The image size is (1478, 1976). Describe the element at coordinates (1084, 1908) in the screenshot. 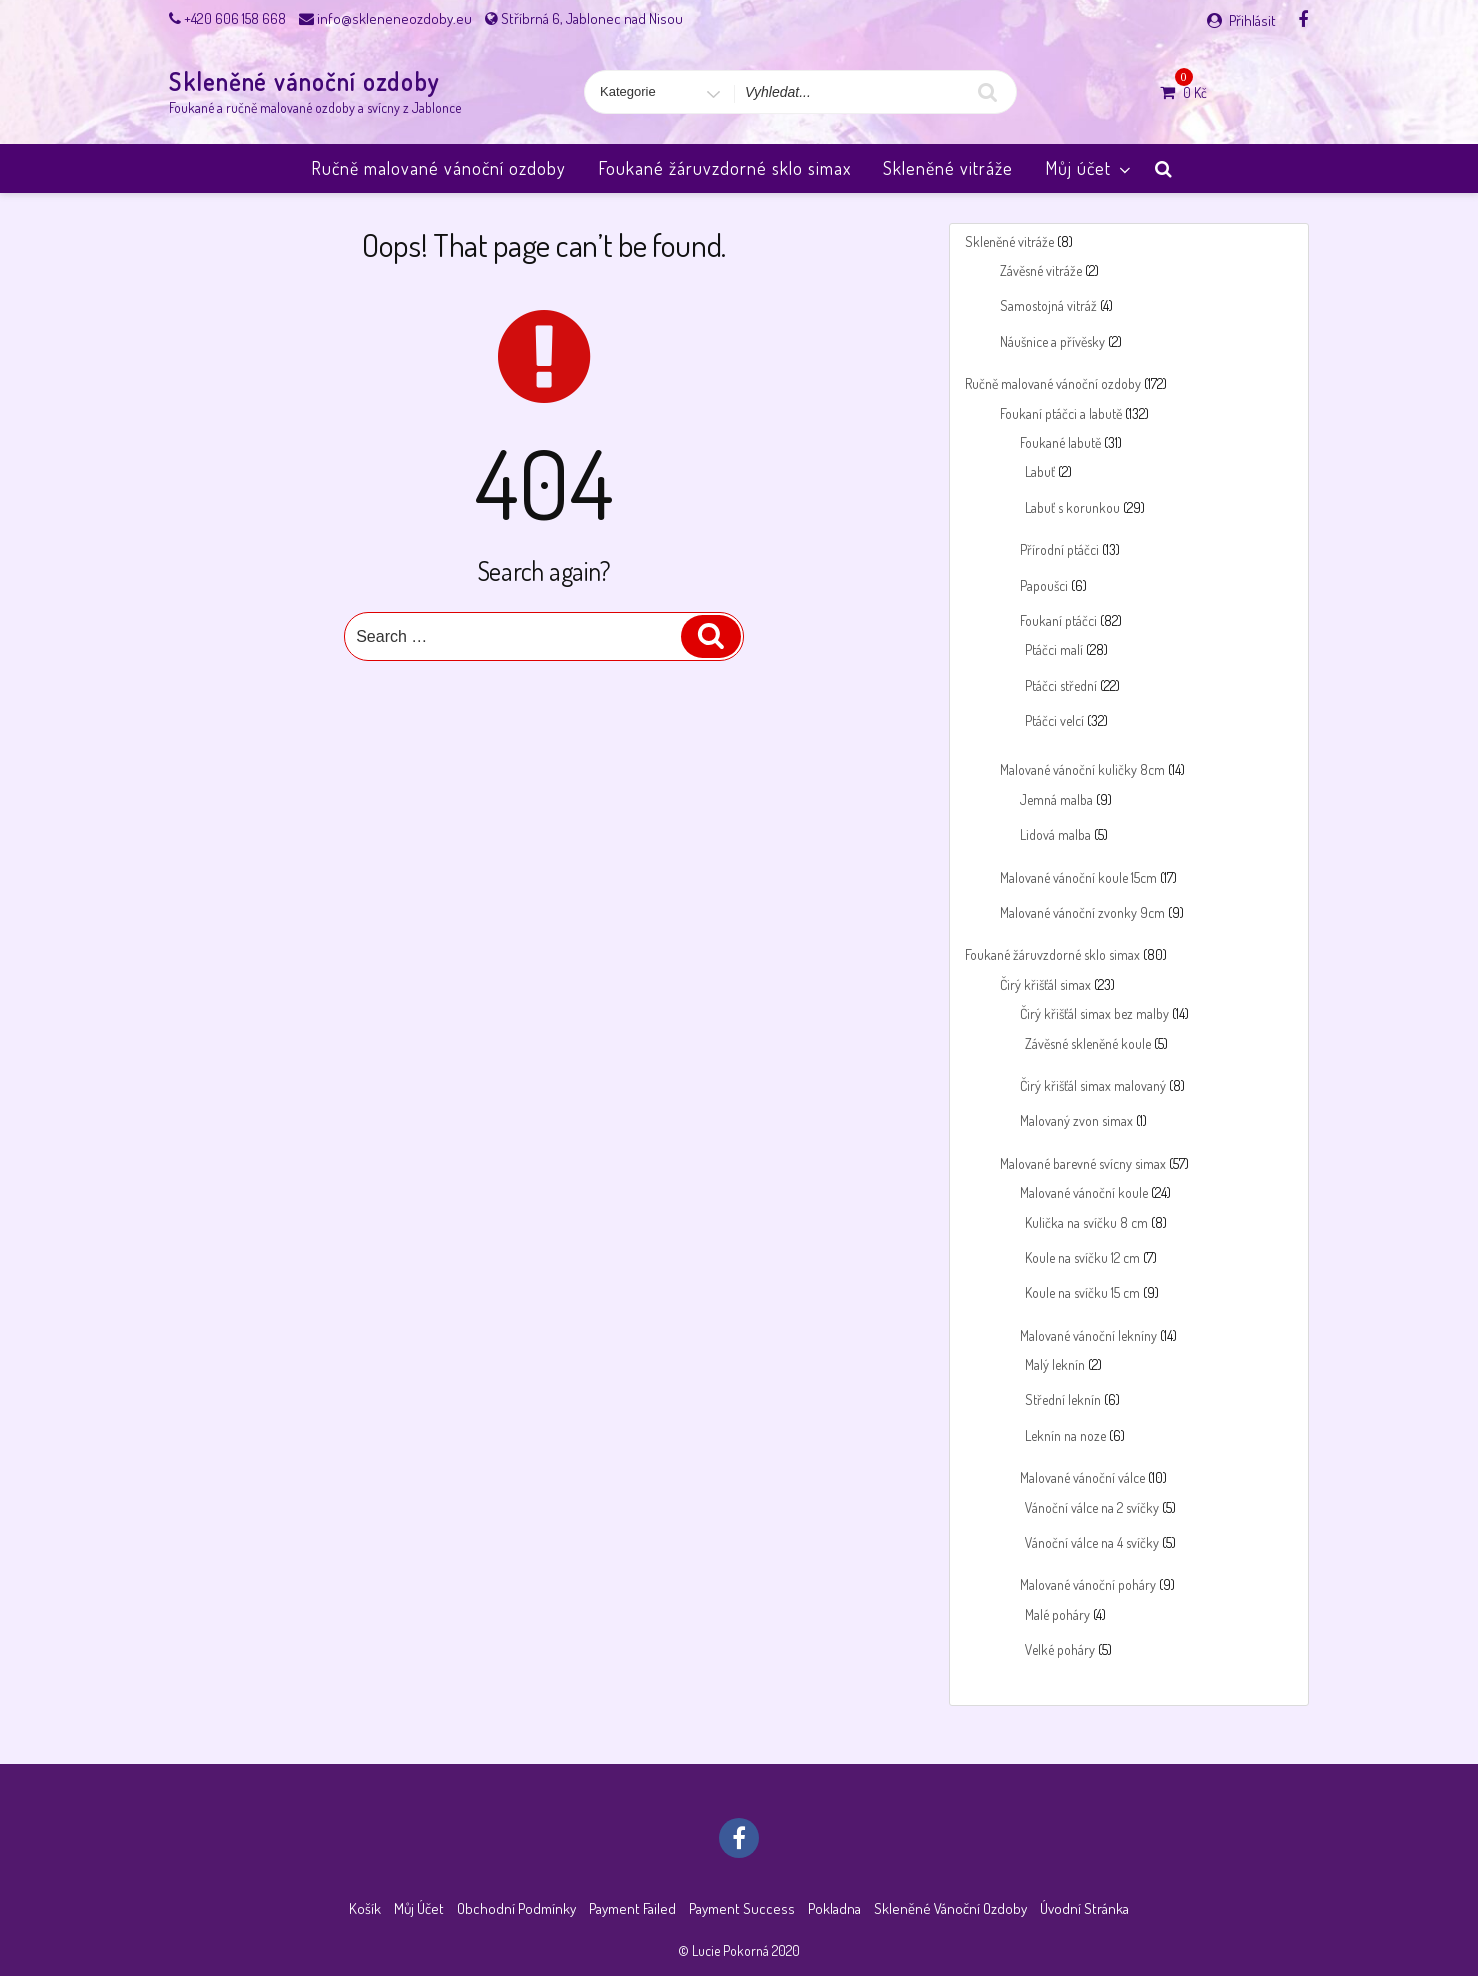

I see `Úvodní stránka` at that location.